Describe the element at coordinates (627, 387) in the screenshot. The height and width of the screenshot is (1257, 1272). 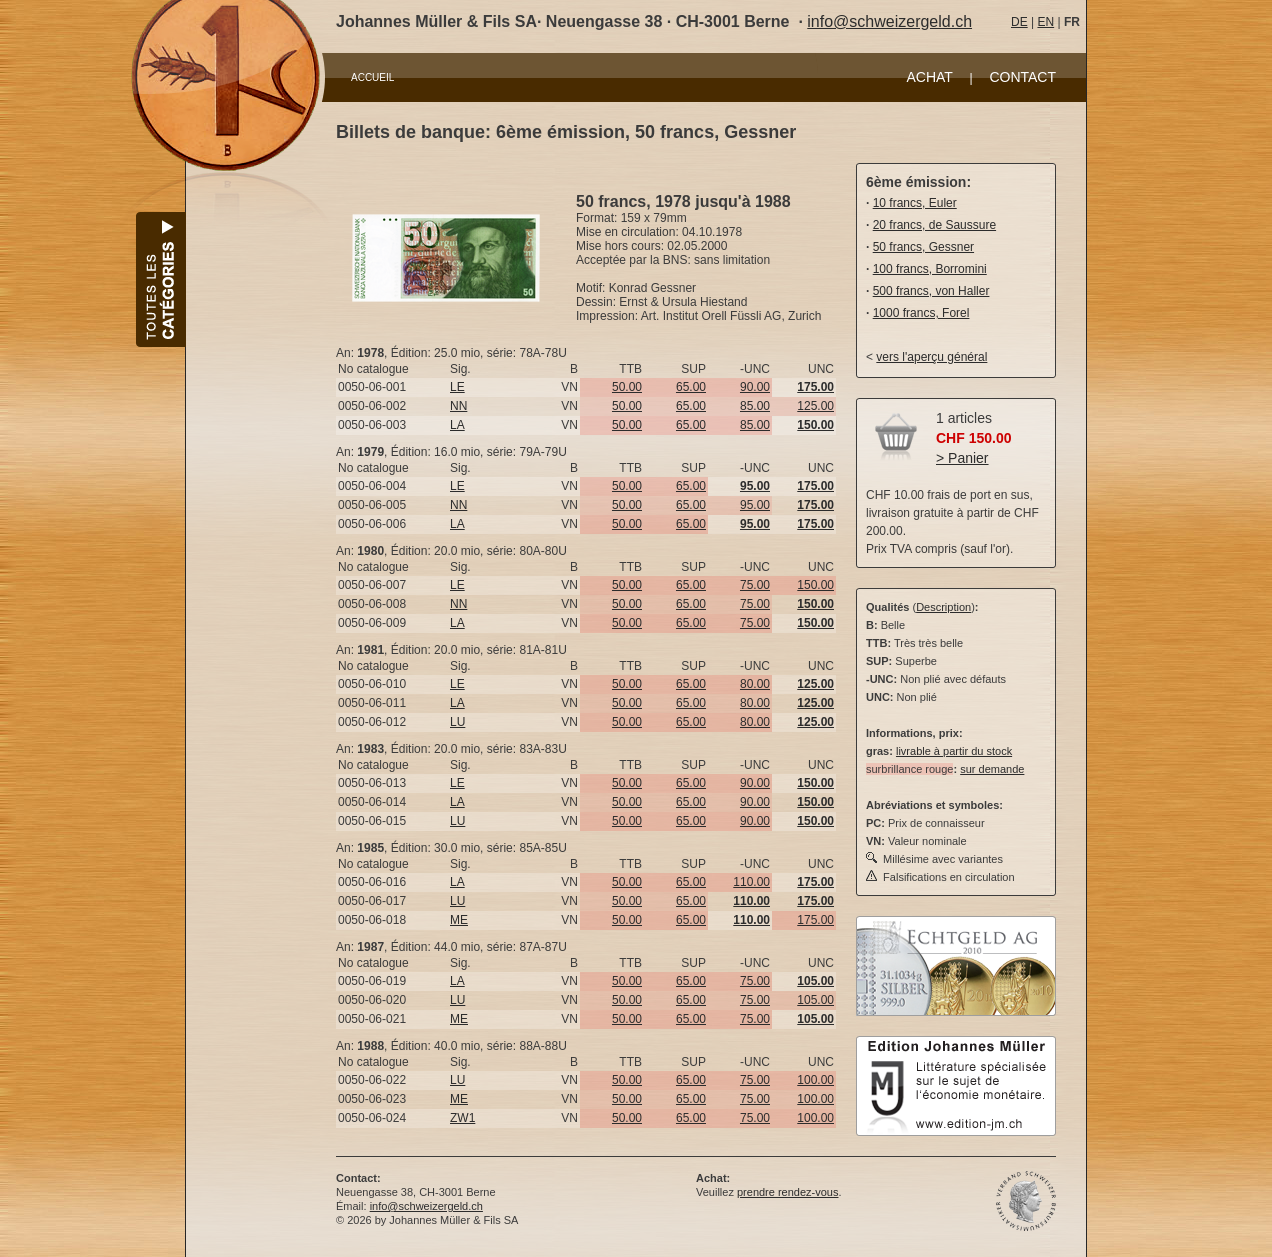
I see `50.00` at that location.